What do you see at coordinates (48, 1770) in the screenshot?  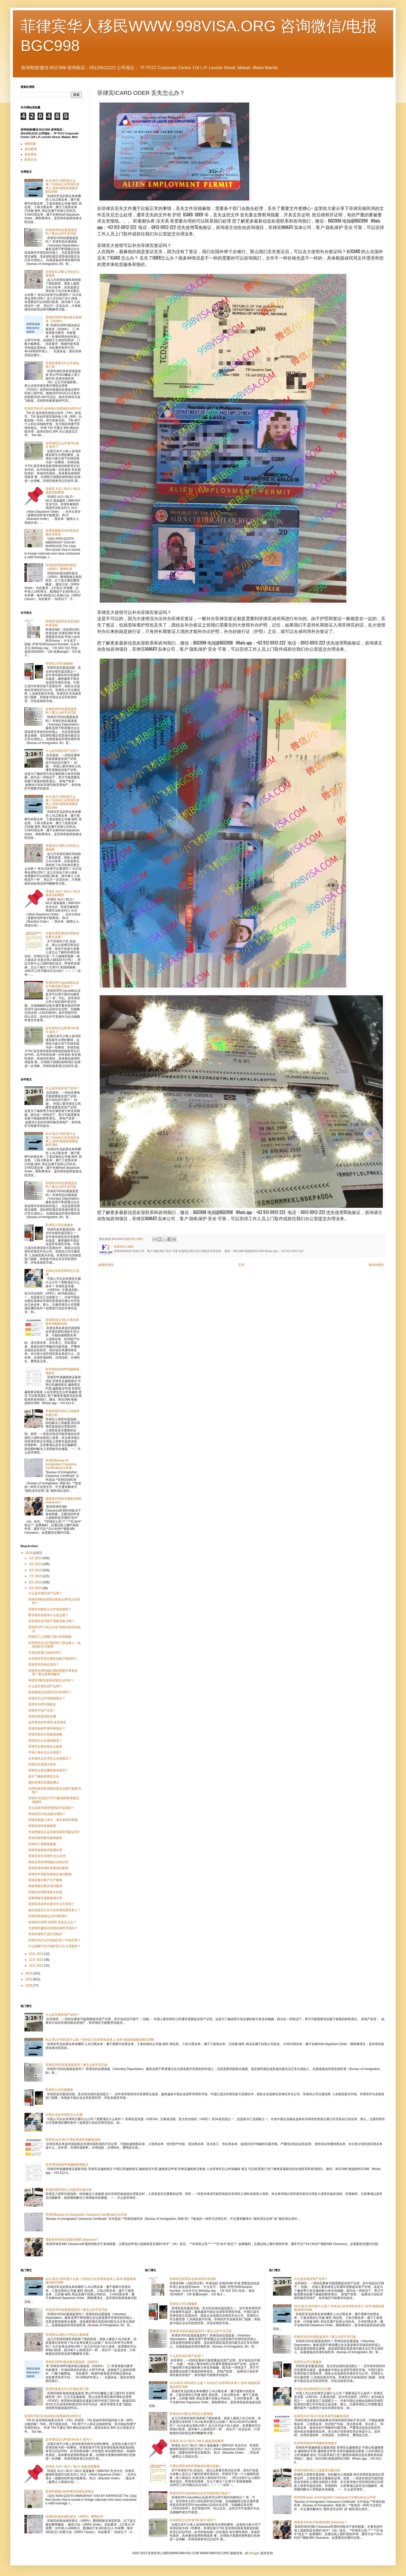 I see `菲律宾出发去哪里旅游便宜？` at bounding box center [48, 1770].